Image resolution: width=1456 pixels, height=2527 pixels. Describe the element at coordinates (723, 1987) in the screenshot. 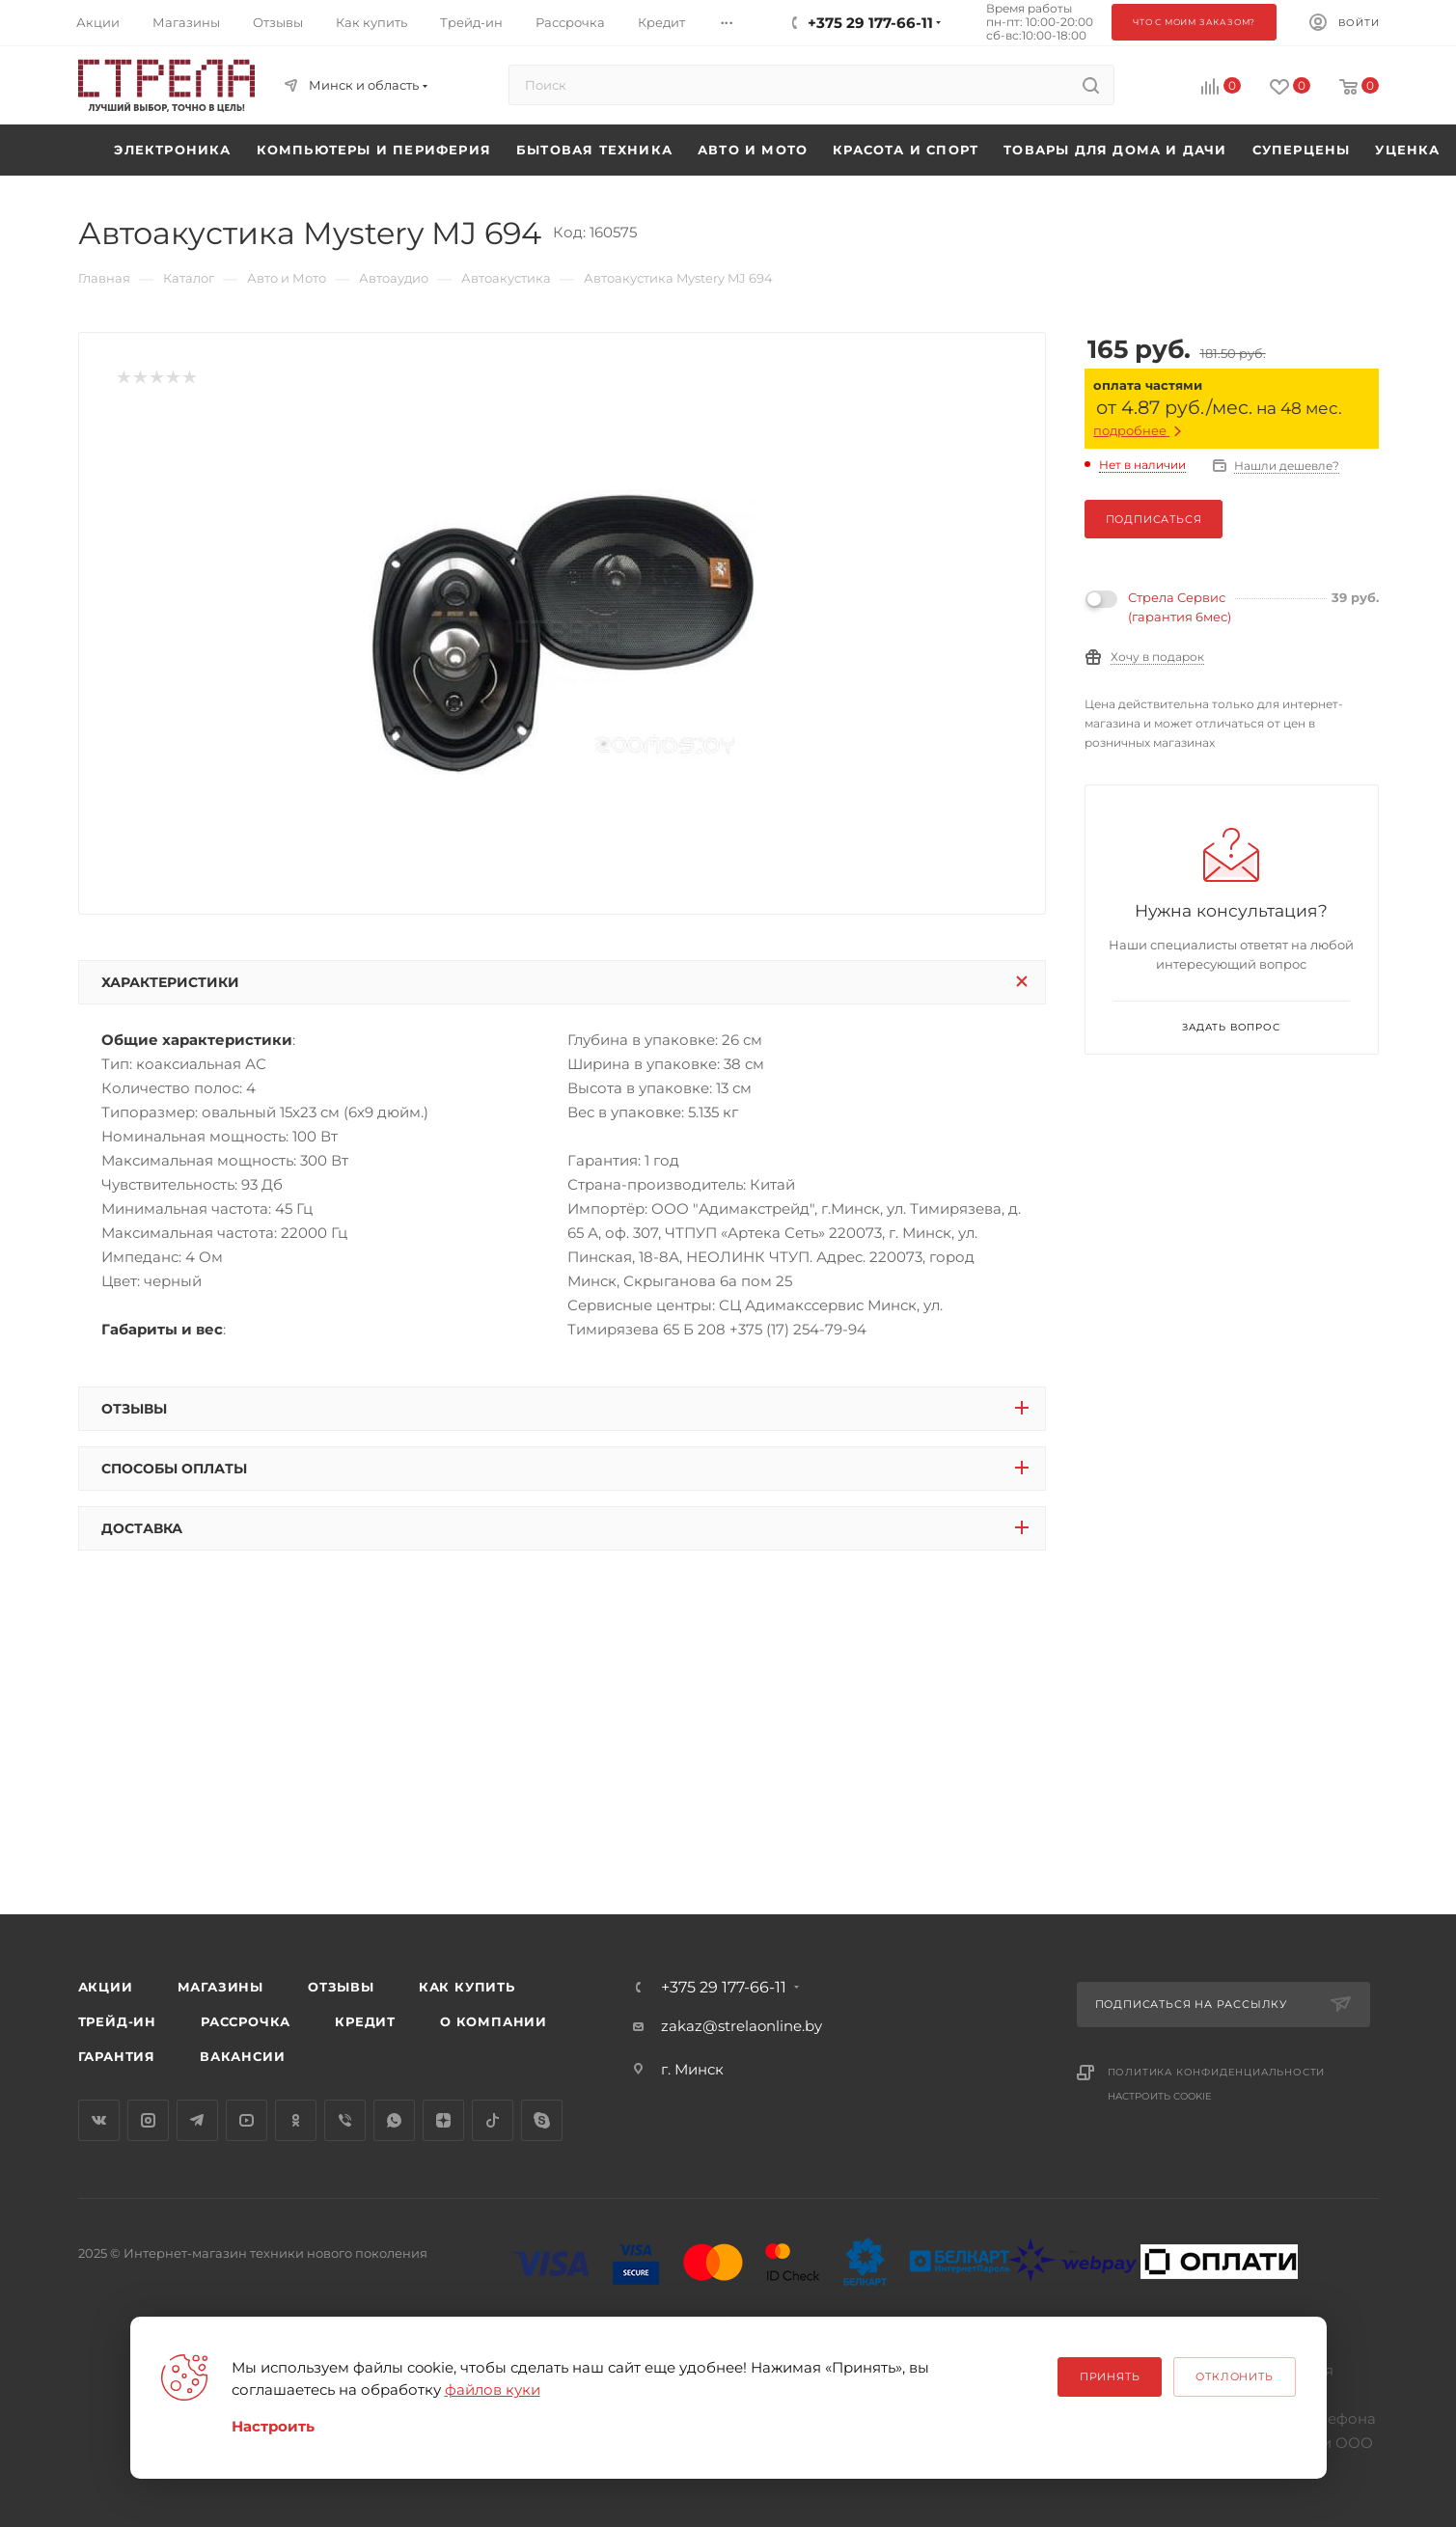

I see `+375 29 177-66-11` at that location.